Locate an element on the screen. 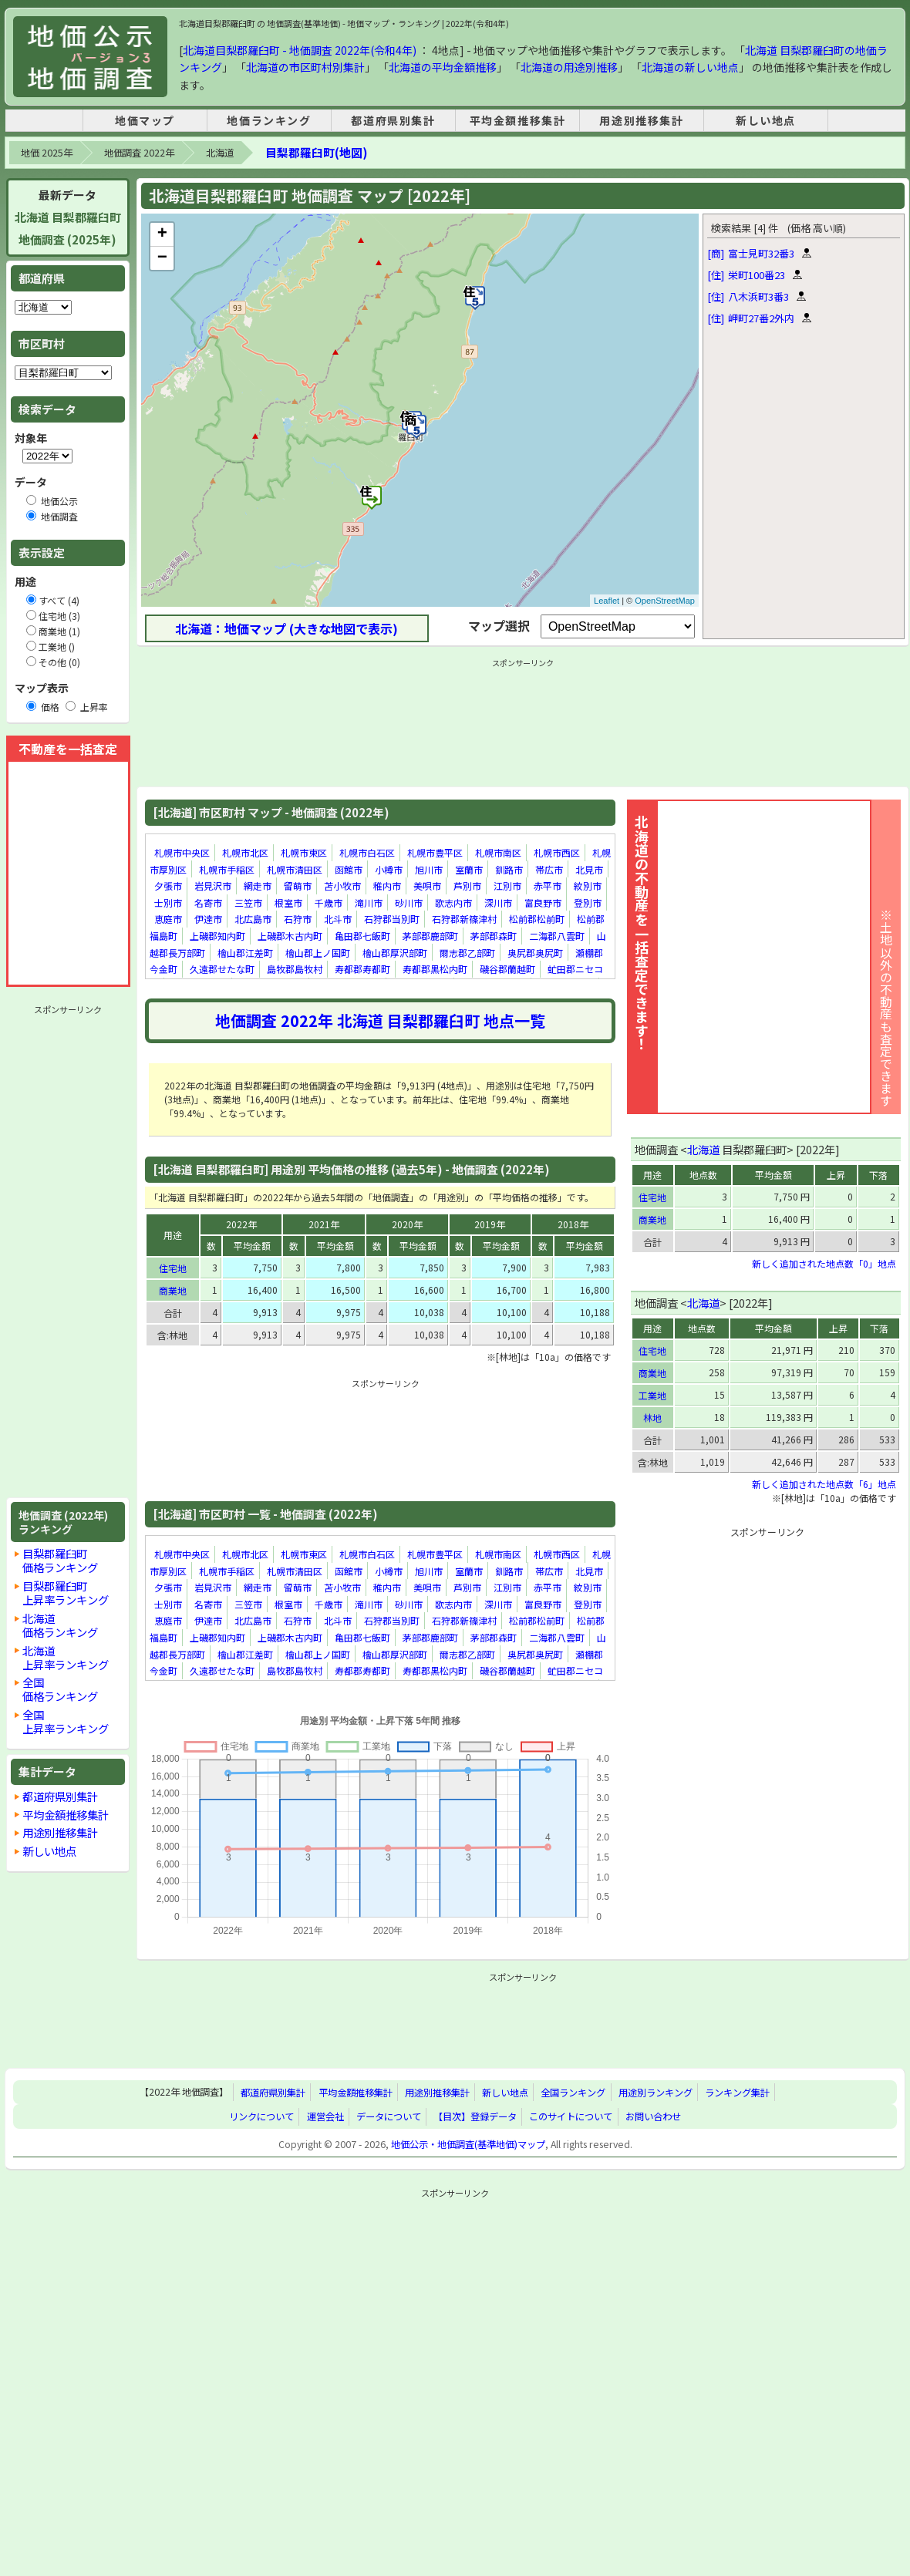 The height and width of the screenshot is (2576, 910). − [button] is located at coordinates (162, 258).